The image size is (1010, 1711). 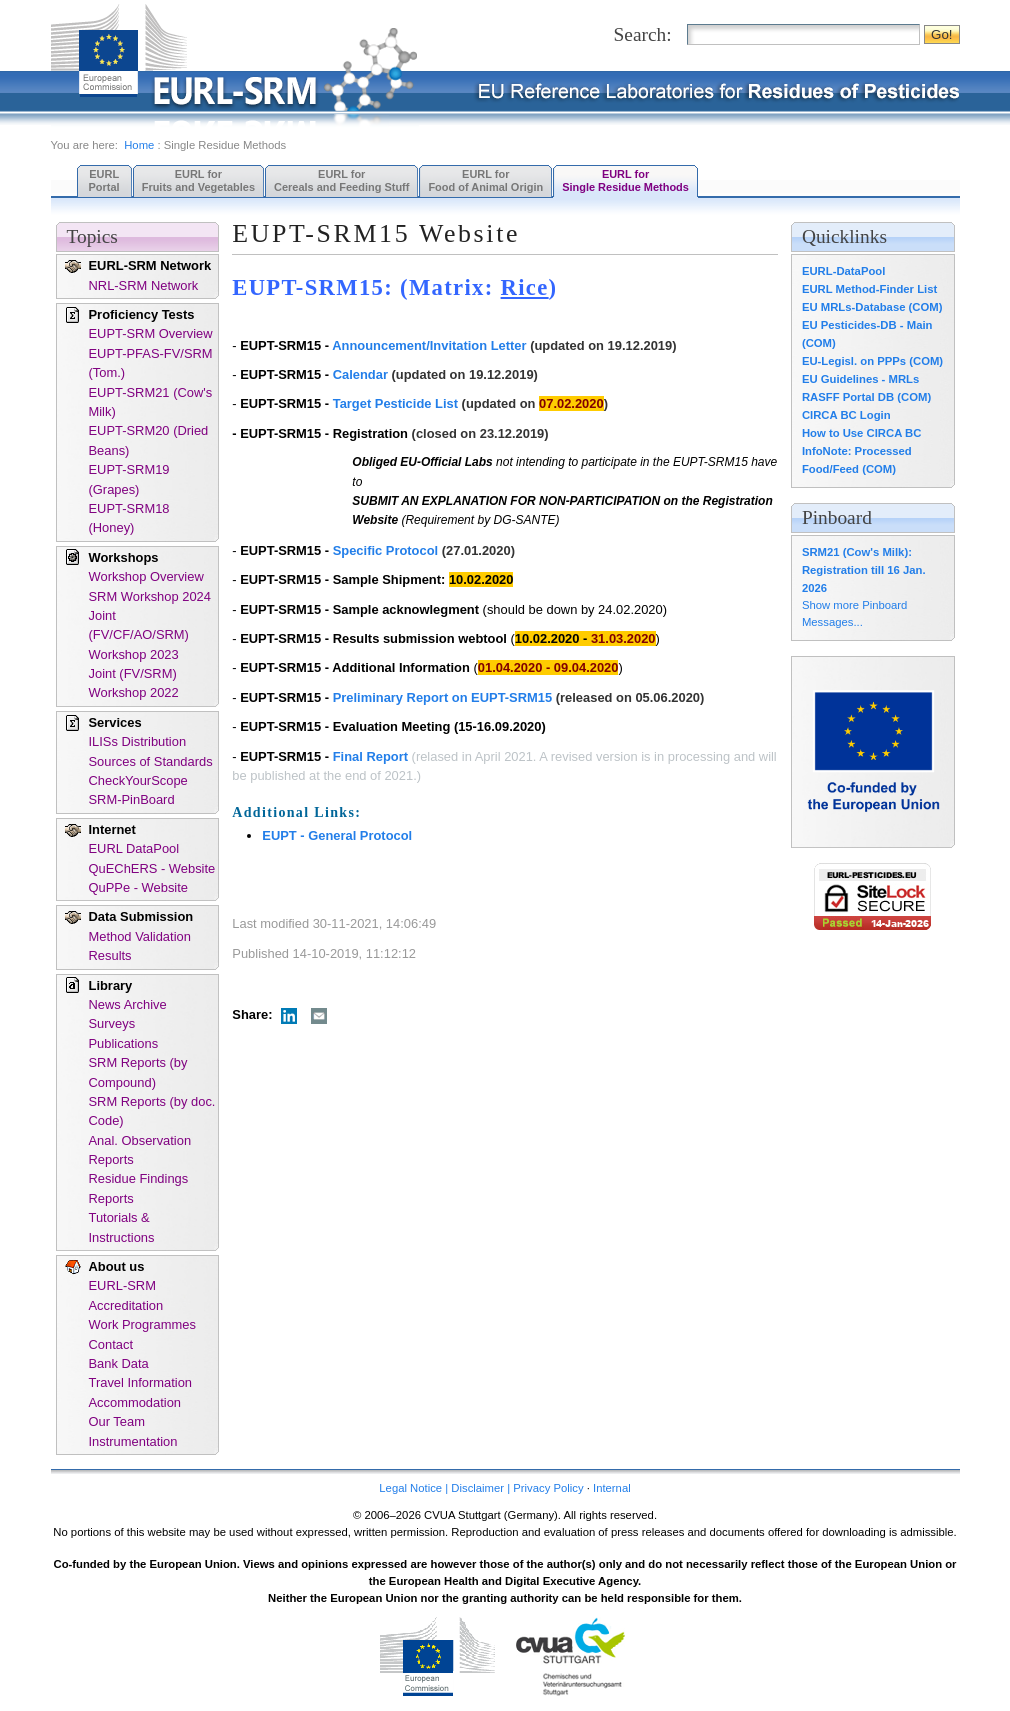 I want to click on Bank Data, so click(x=119, y=1363).